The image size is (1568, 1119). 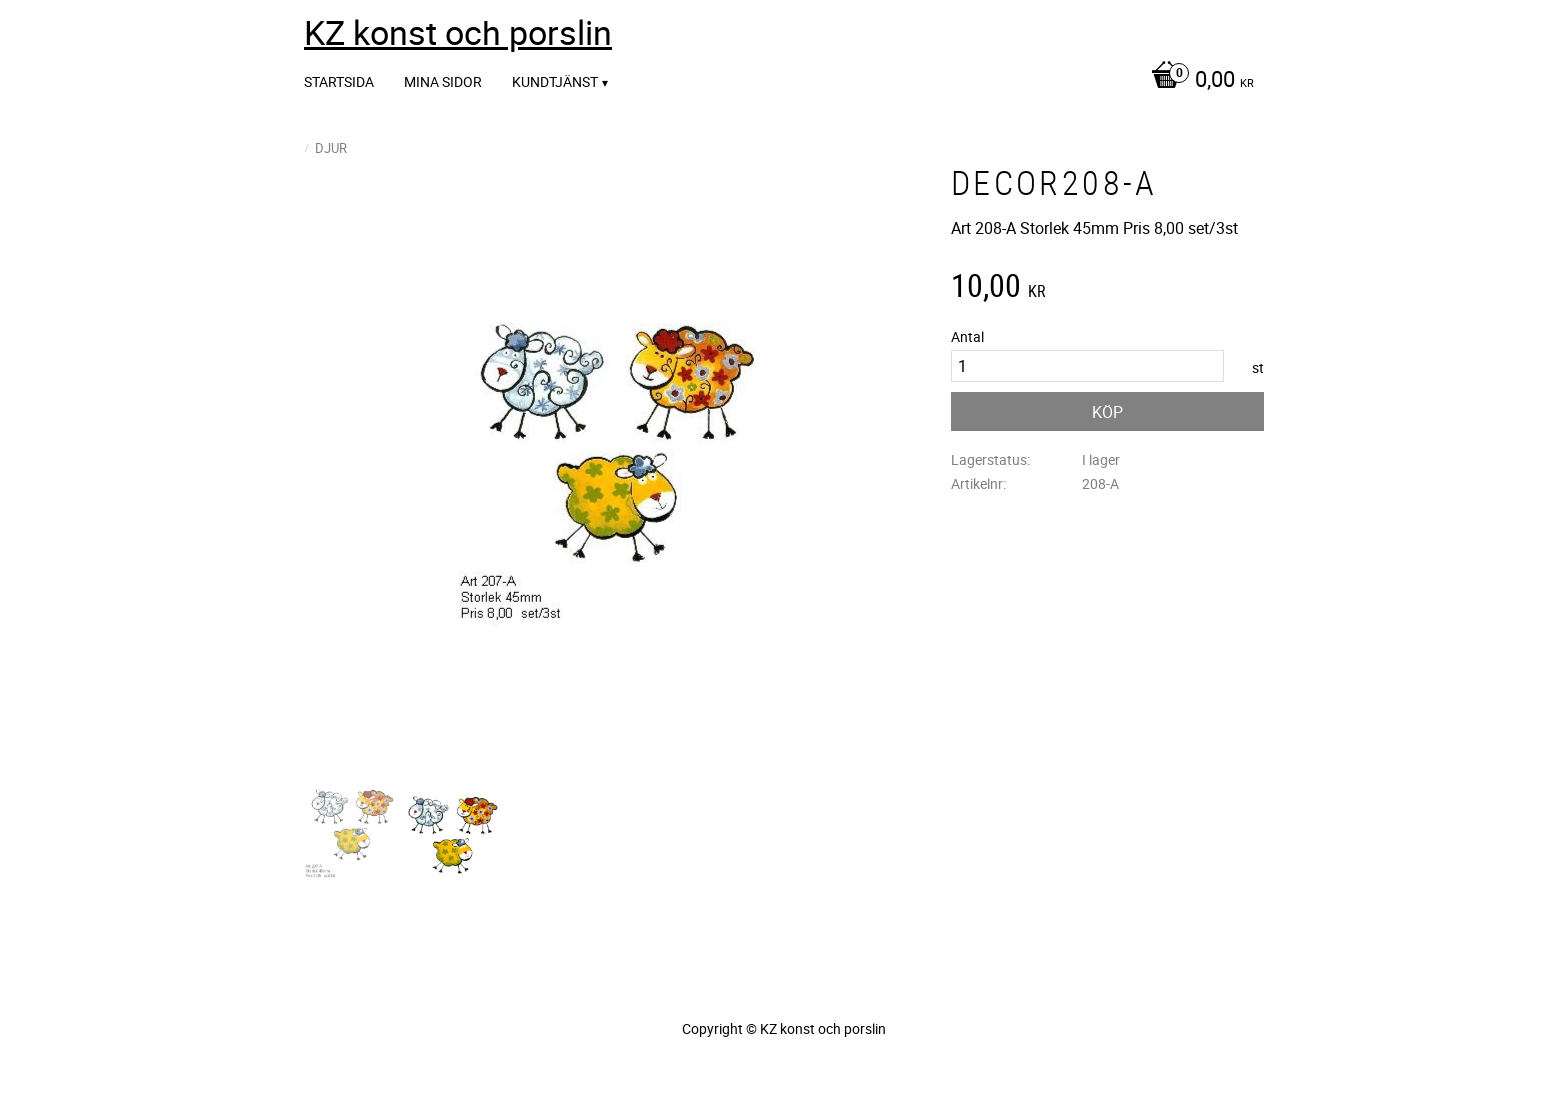 I want to click on Kundtjänst [menuitem], so click(x=555, y=81).